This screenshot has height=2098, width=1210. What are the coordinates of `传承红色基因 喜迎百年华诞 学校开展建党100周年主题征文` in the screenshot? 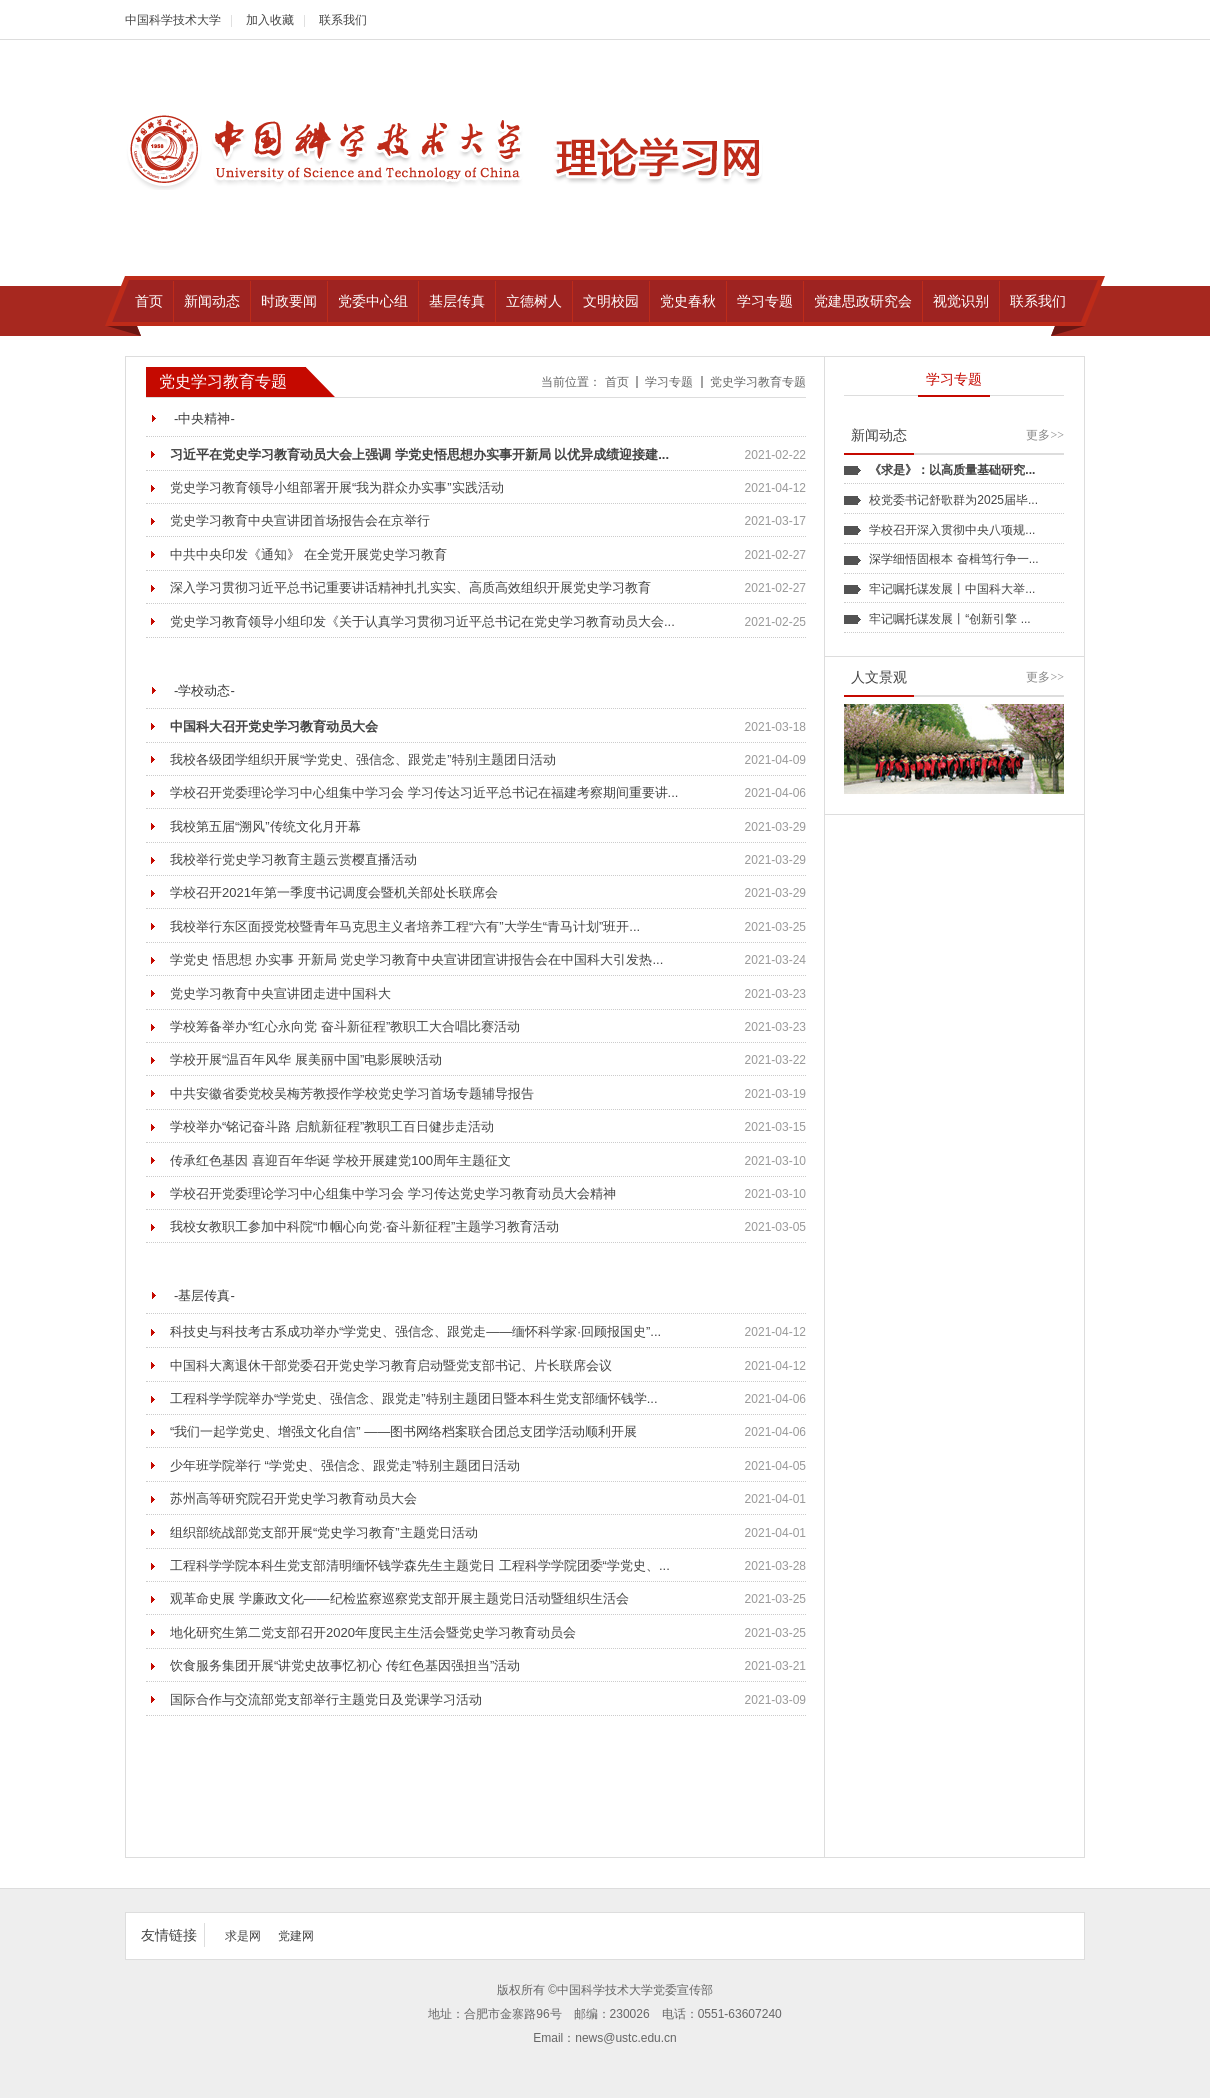 It's located at (340, 1160).